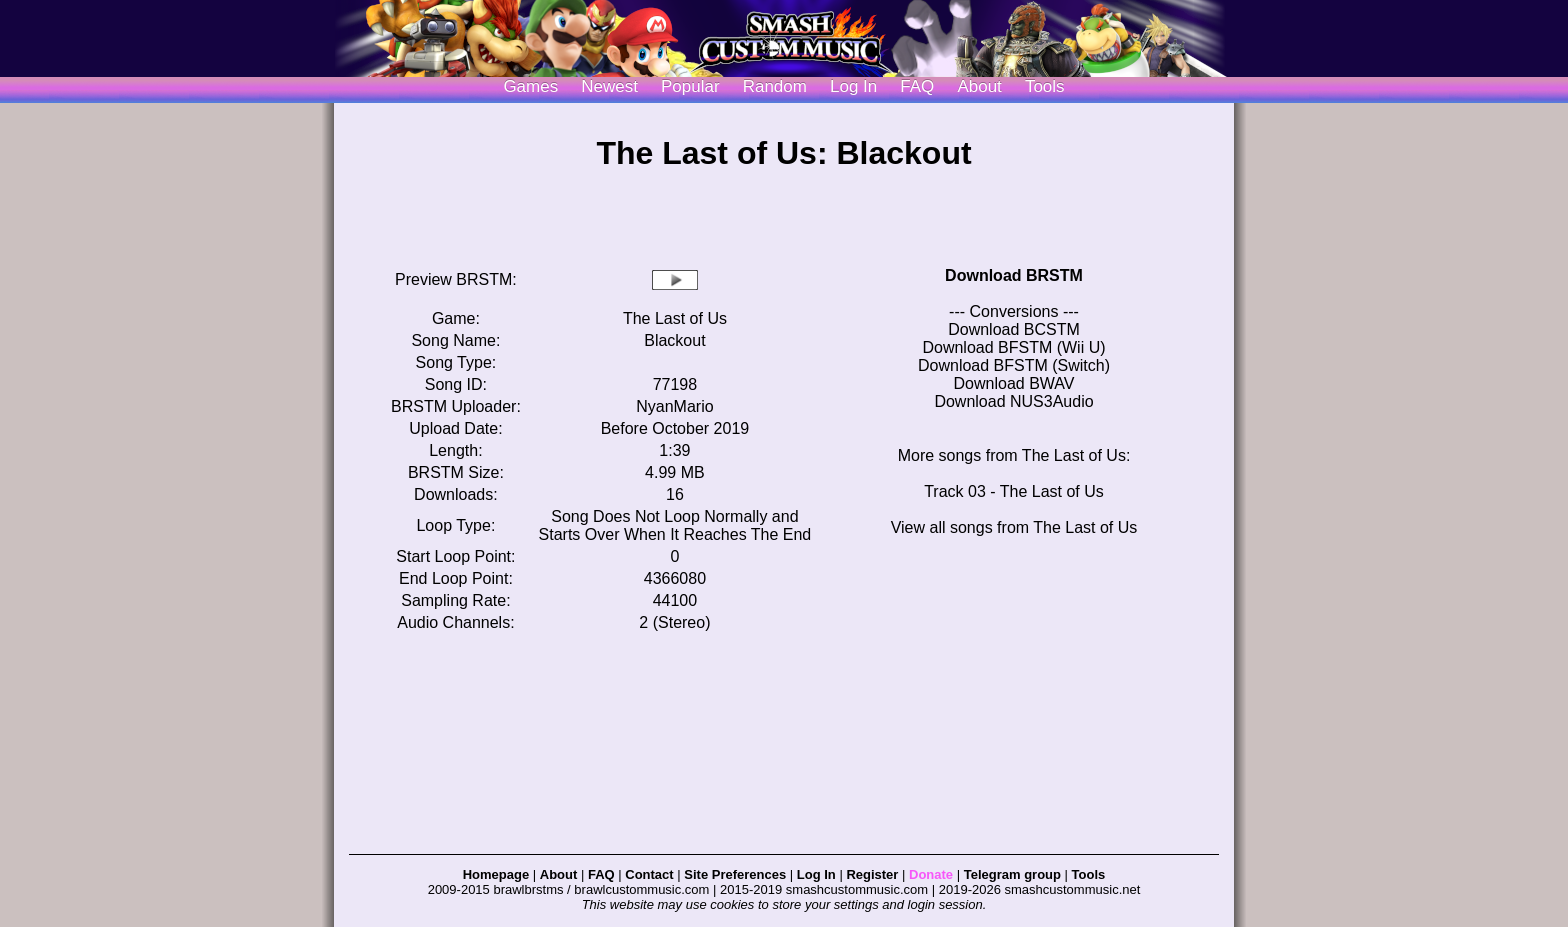  I want to click on Donate, so click(931, 874).